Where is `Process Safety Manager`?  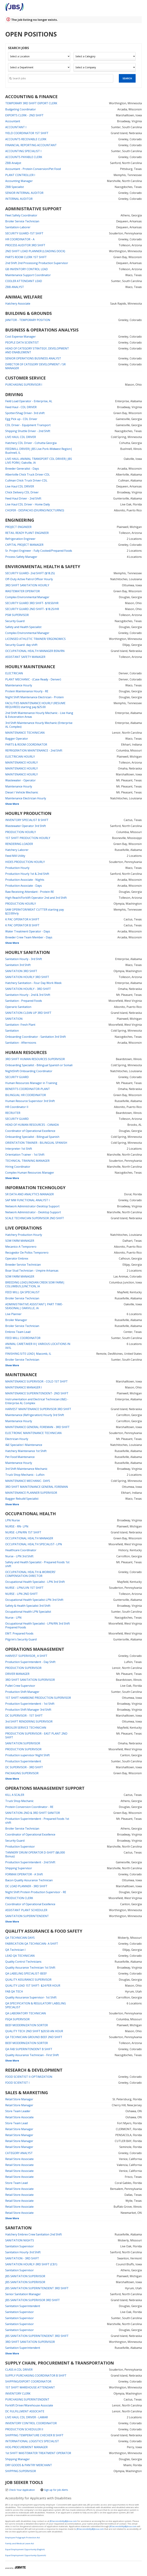 Process Safety Manager is located at coordinates (21, 557).